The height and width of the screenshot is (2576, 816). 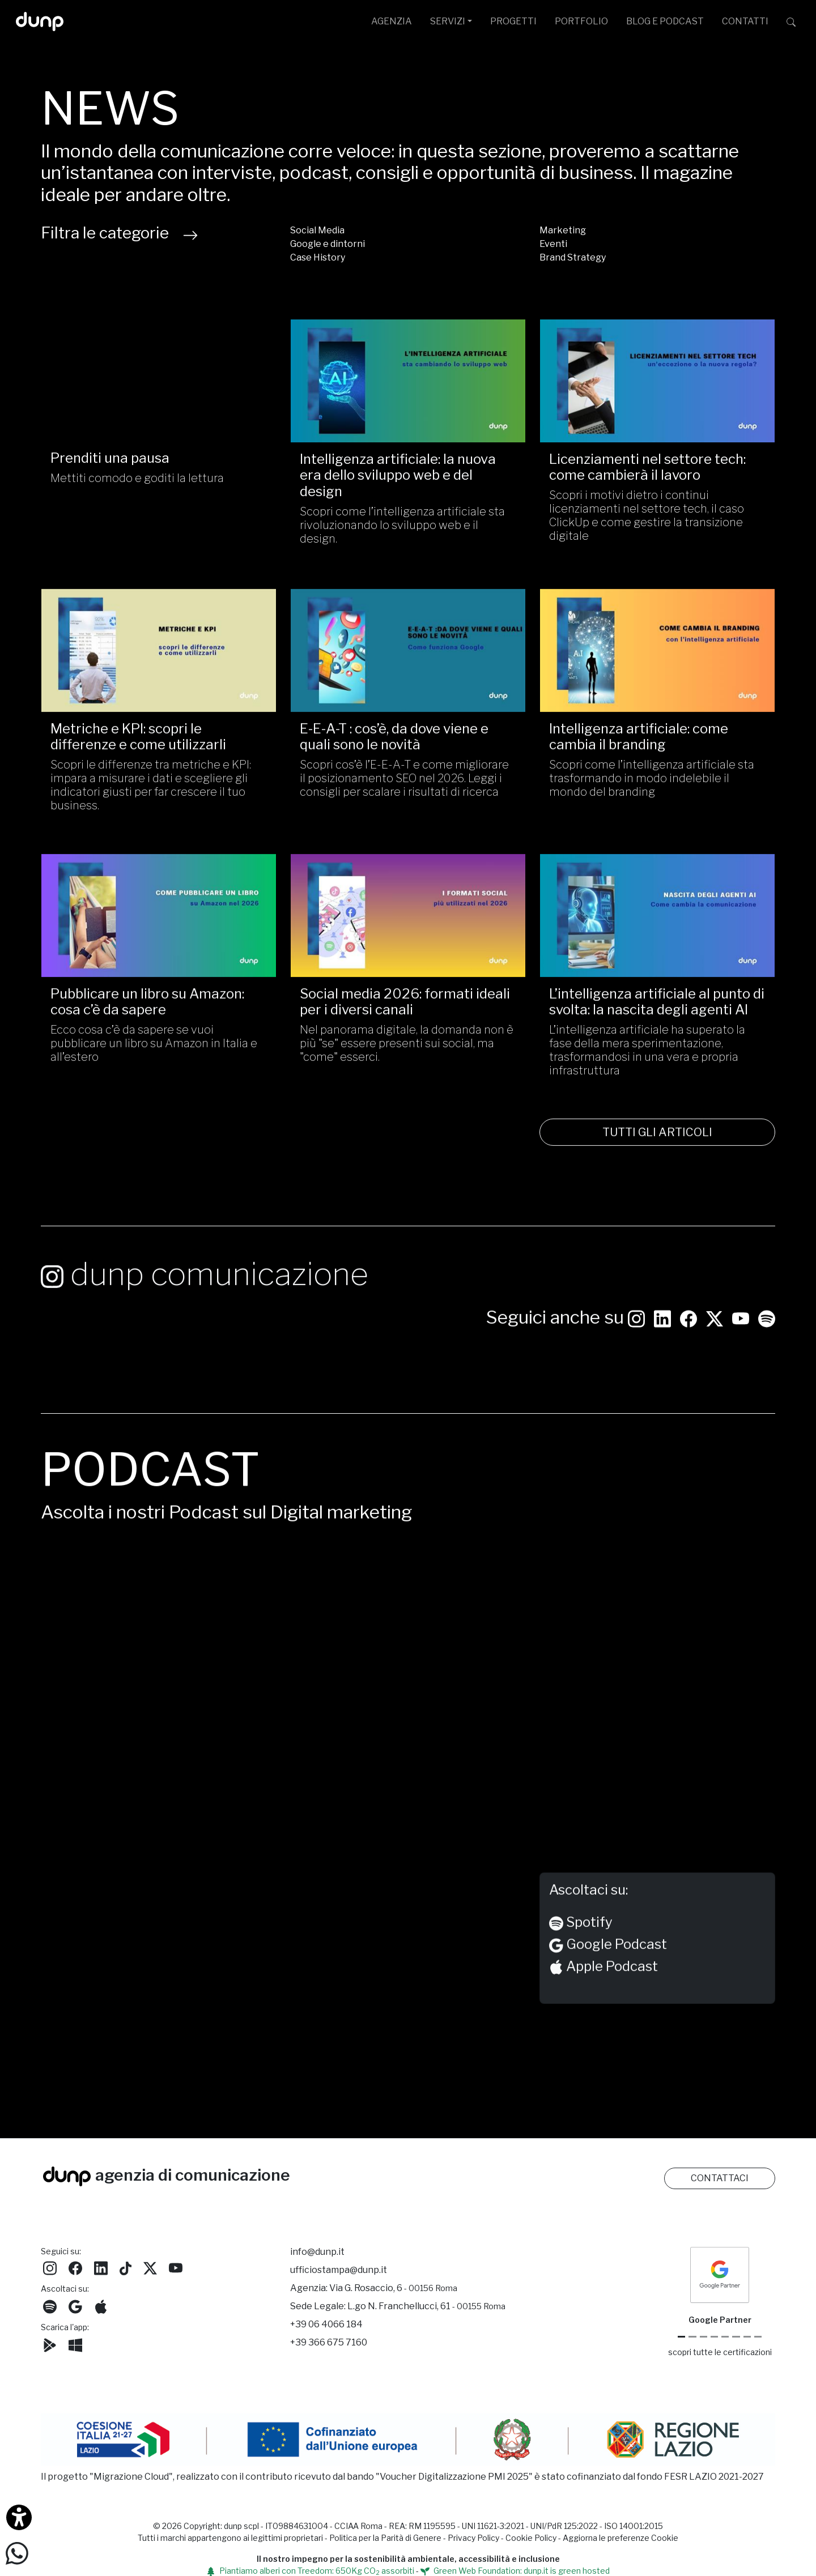 I want to click on L’intelligenza artificiale al punto di svolta: la nascita degli agenti AI, so click(x=656, y=1020).